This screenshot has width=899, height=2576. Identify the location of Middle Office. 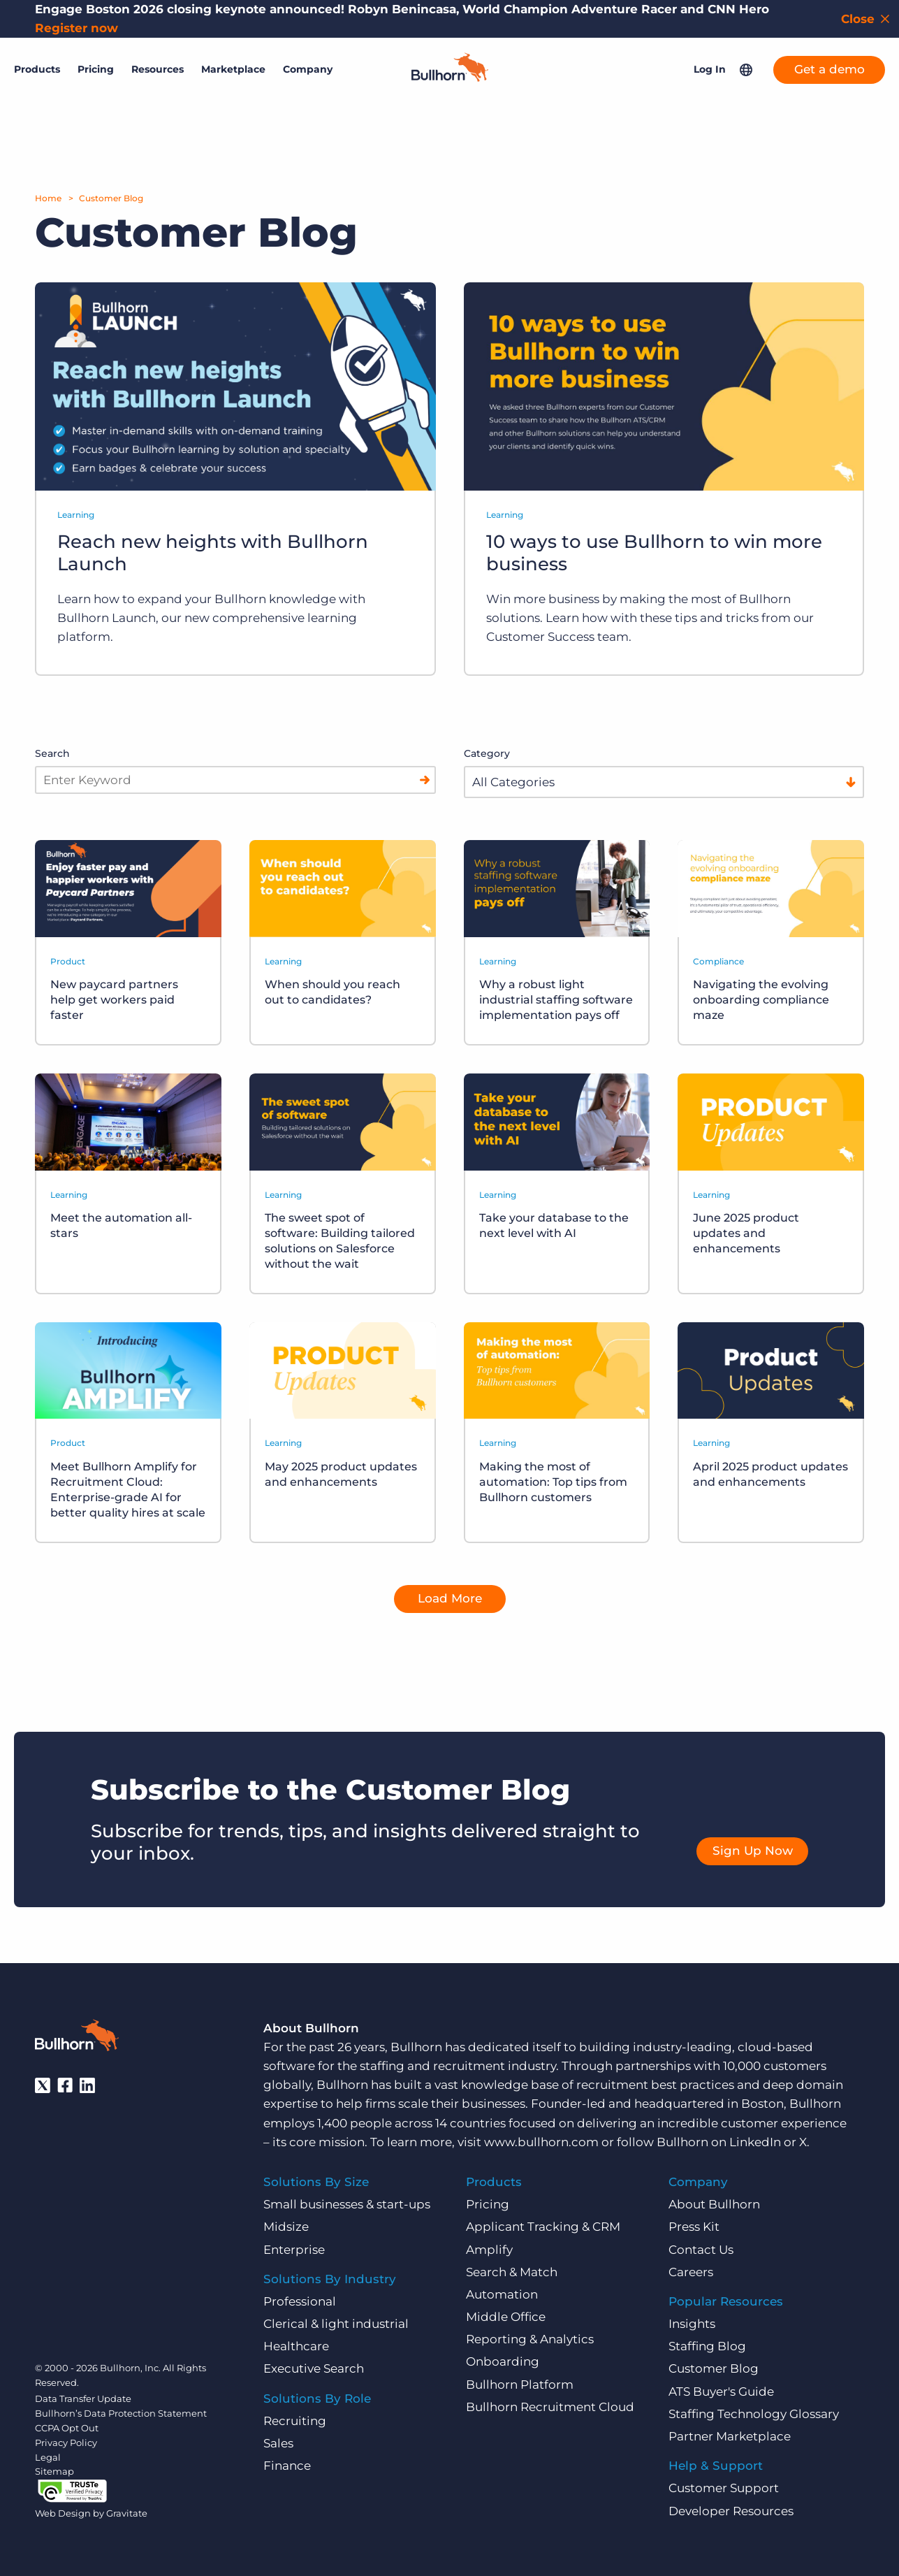
(506, 2317).